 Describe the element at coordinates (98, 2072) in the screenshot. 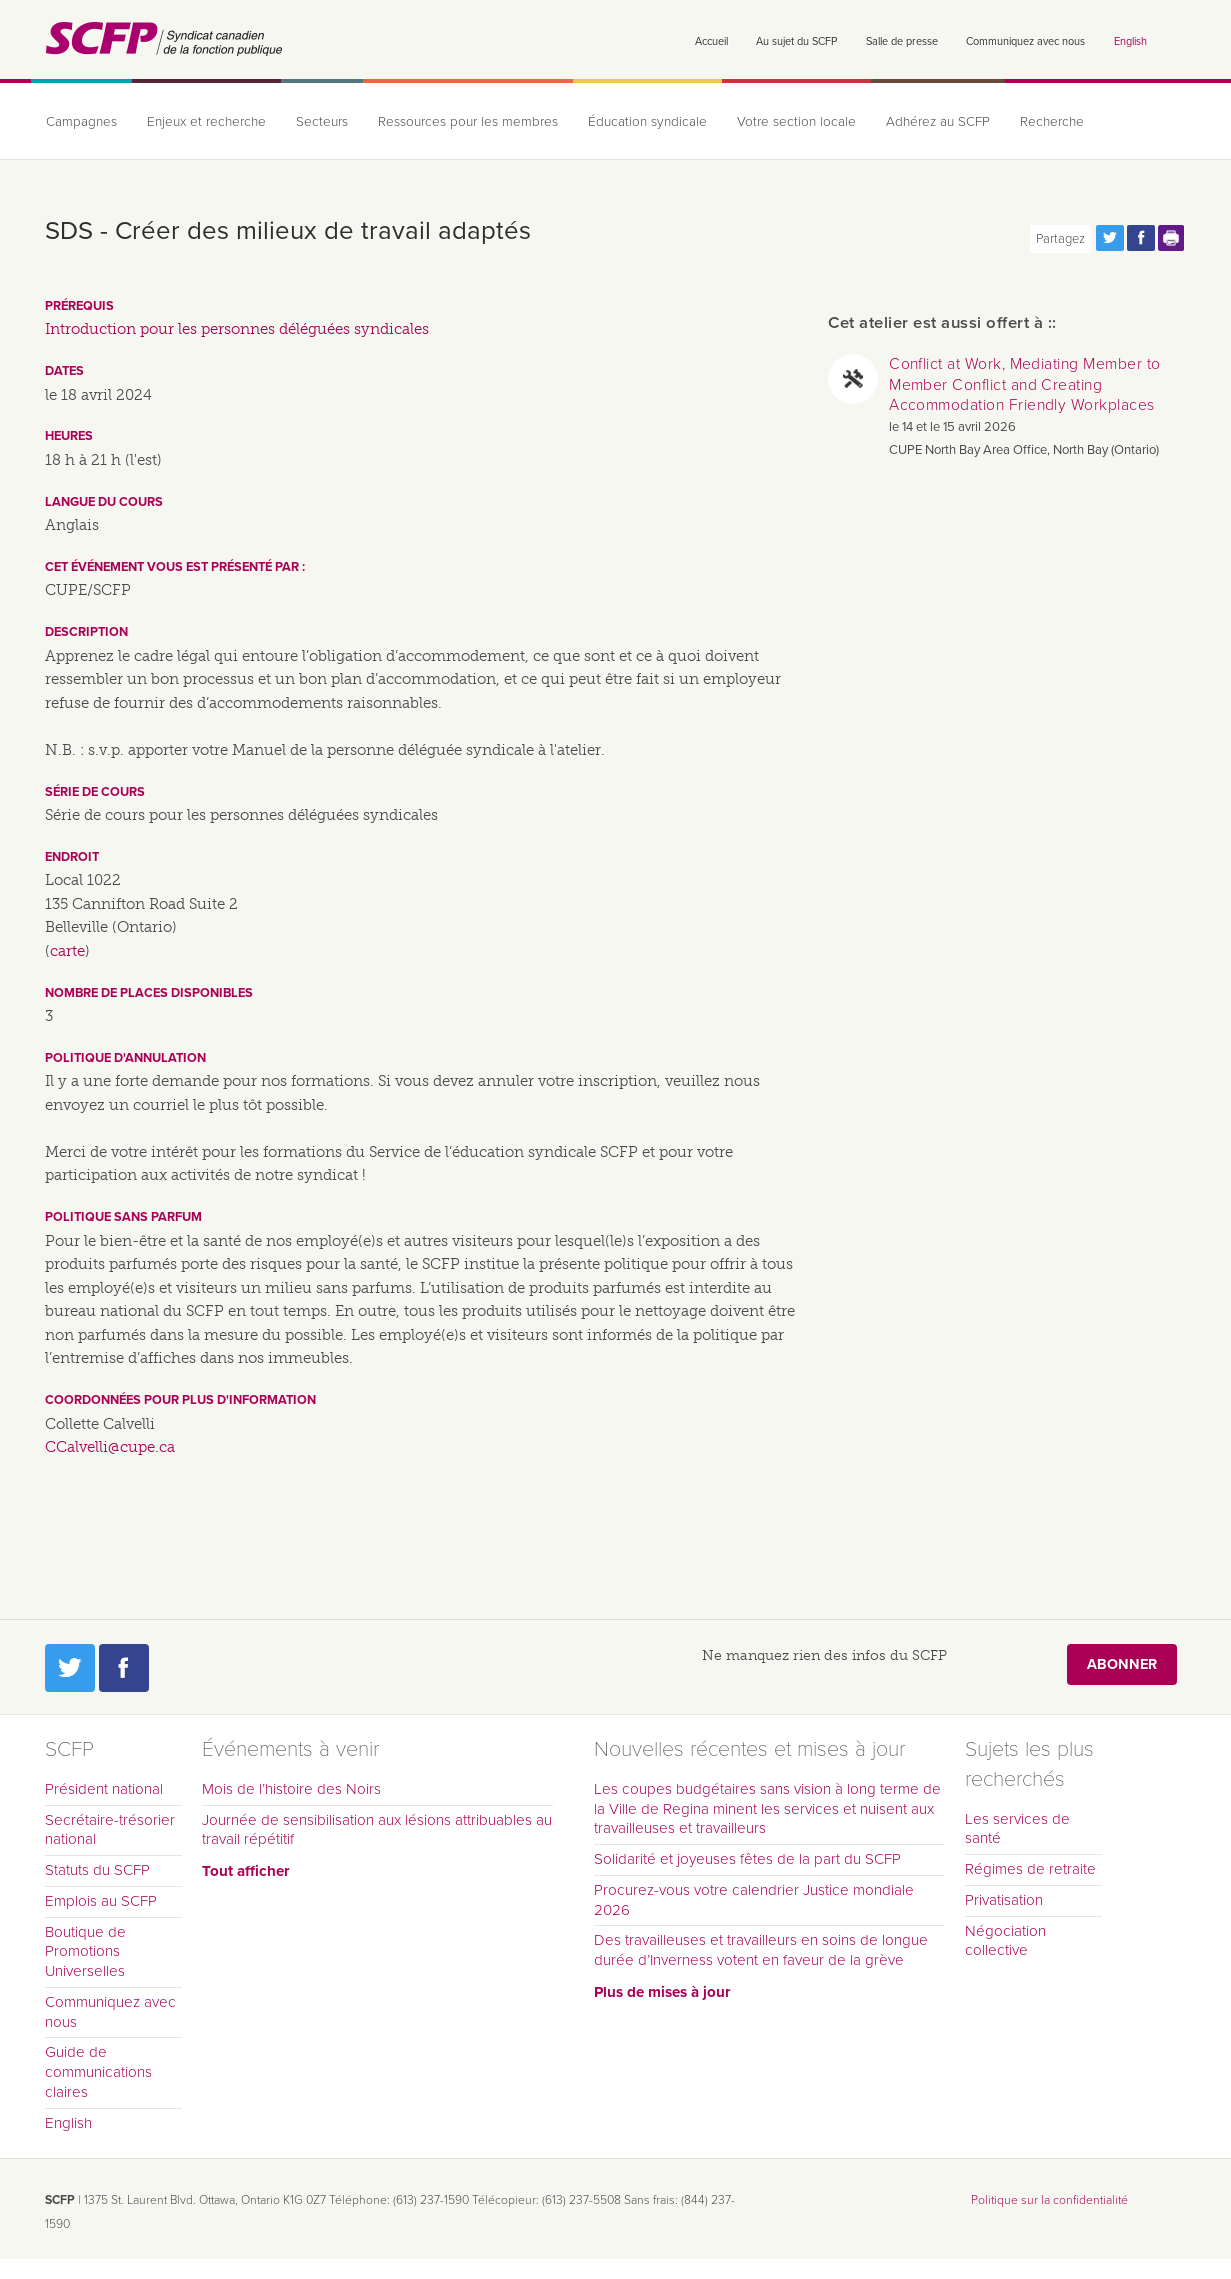

I see `Guide de communications claires` at that location.